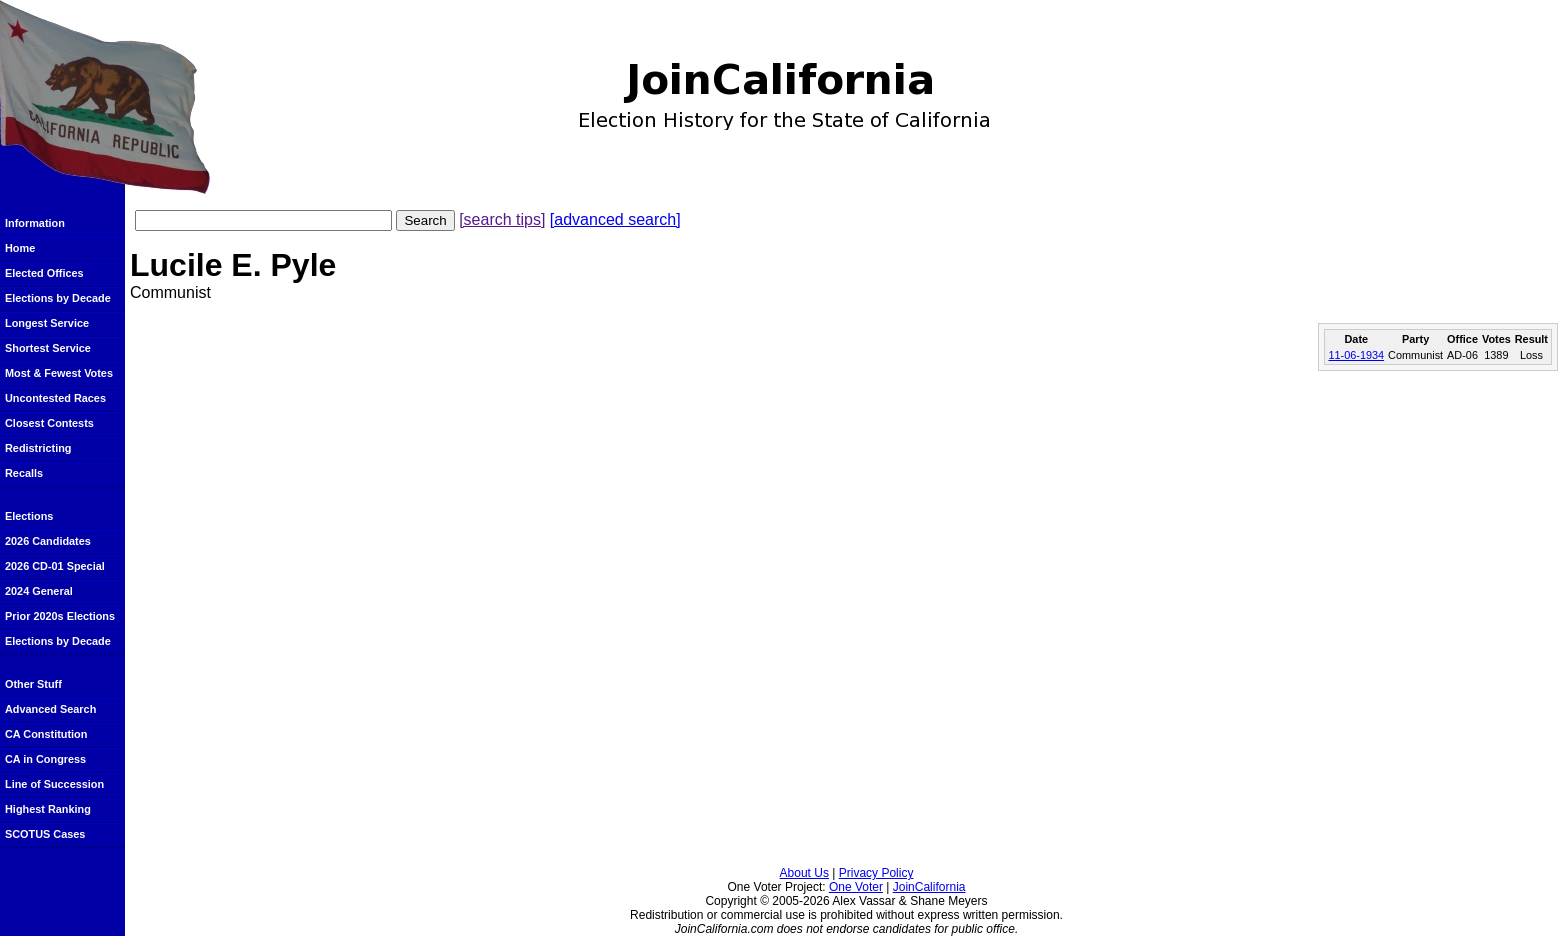  What do you see at coordinates (46, 734) in the screenshot?
I see `CA Constitution` at bounding box center [46, 734].